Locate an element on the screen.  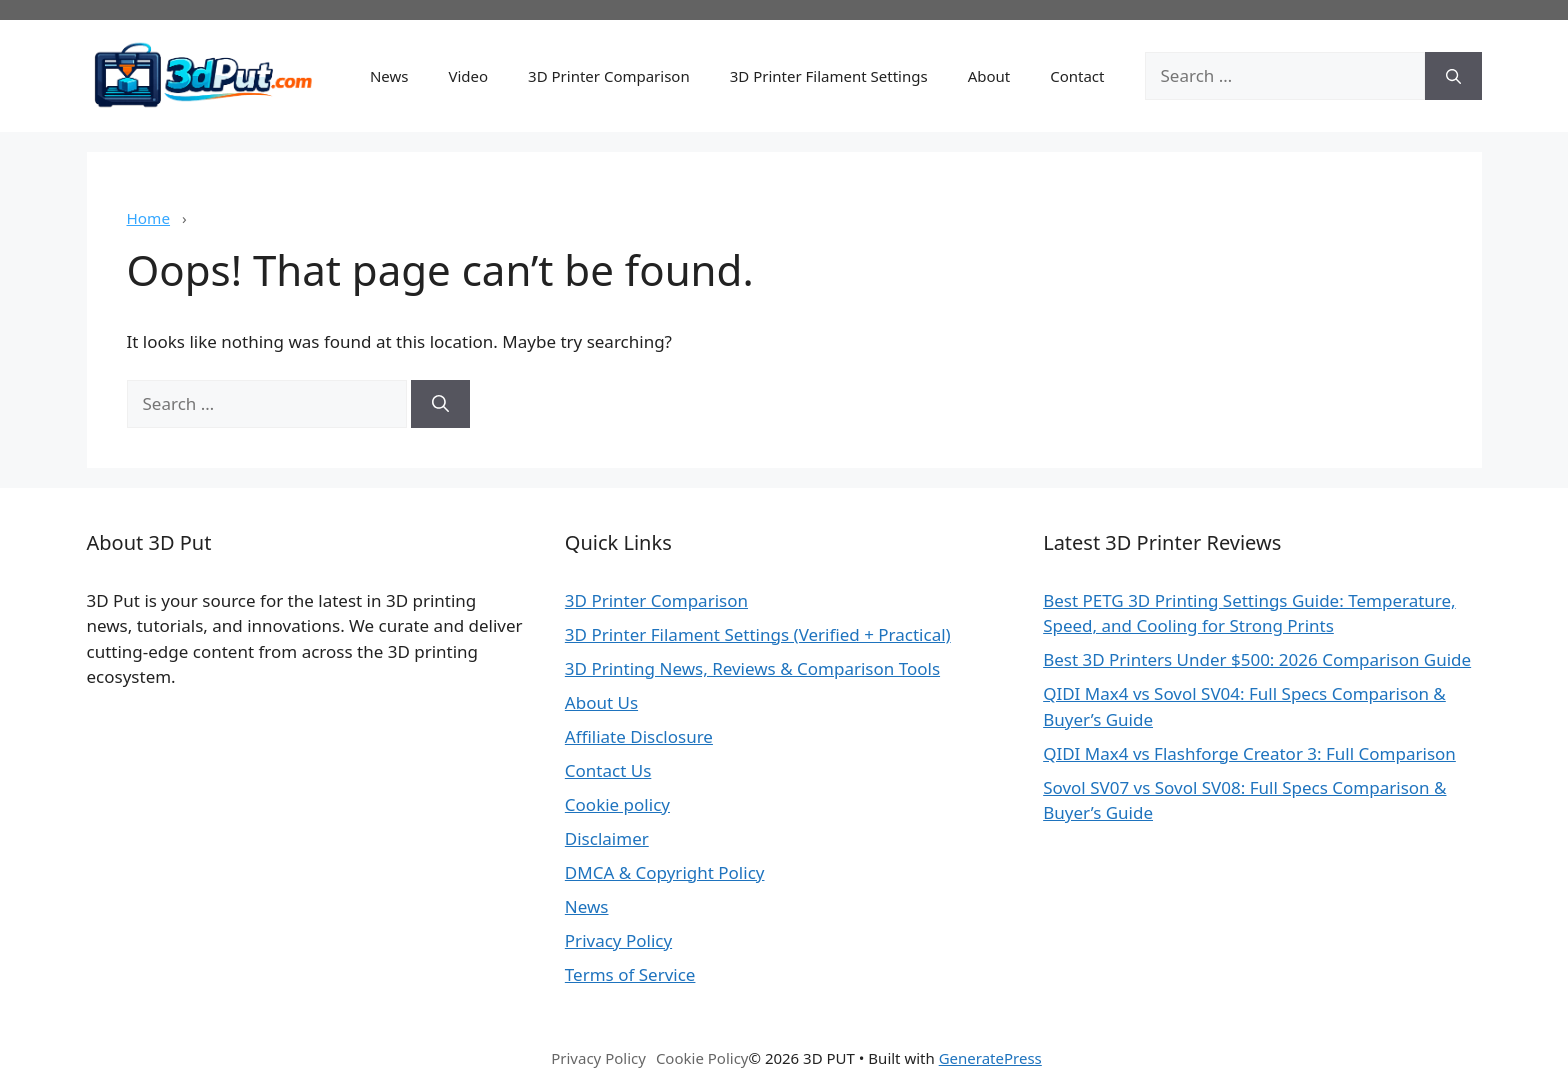
Terms of Service is located at coordinates (630, 974).